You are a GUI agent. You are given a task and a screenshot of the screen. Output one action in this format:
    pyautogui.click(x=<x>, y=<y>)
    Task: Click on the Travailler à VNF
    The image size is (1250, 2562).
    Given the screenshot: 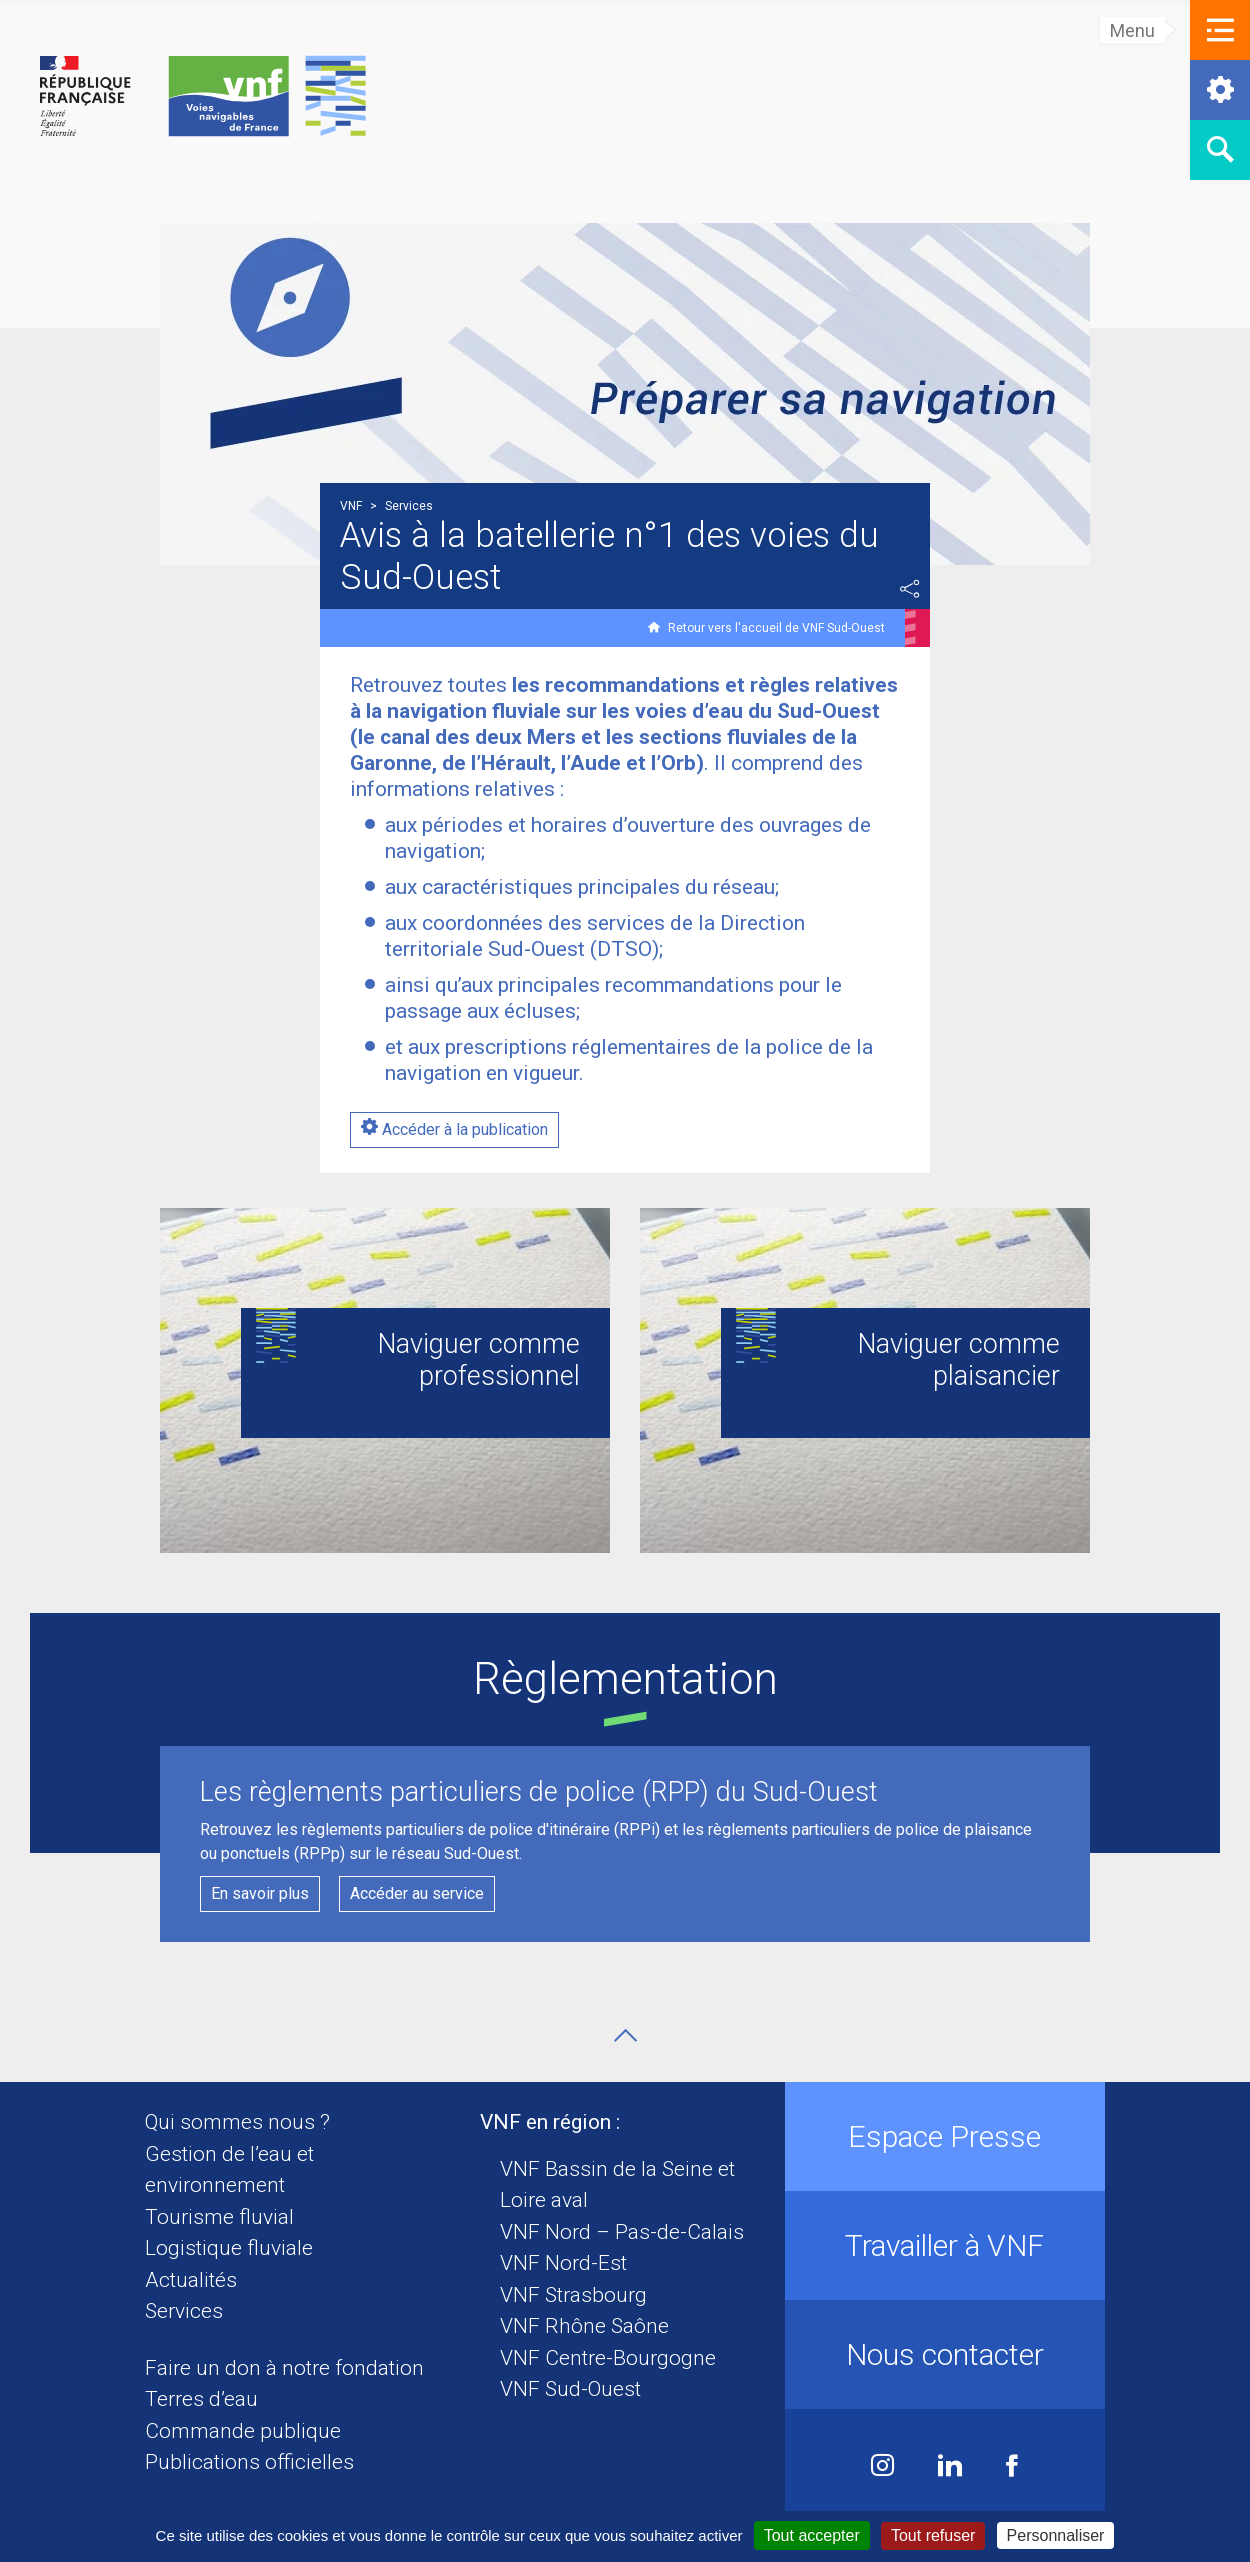 What is the action you would take?
    pyautogui.click(x=944, y=2245)
    